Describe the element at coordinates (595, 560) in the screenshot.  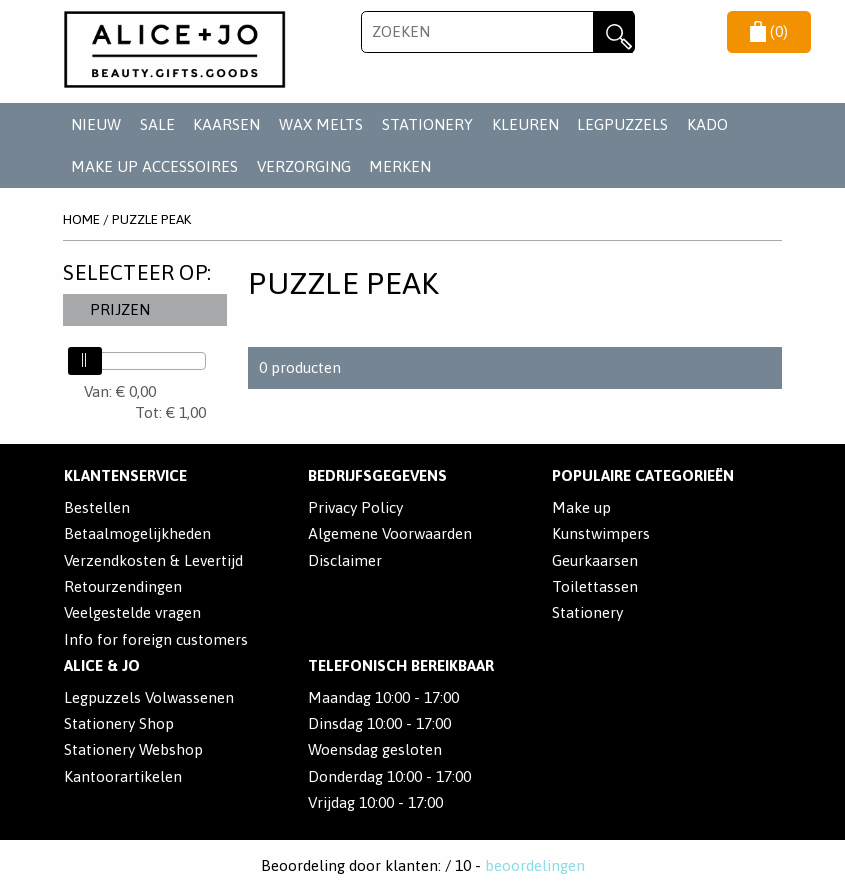
I see `Geurkaarsen` at that location.